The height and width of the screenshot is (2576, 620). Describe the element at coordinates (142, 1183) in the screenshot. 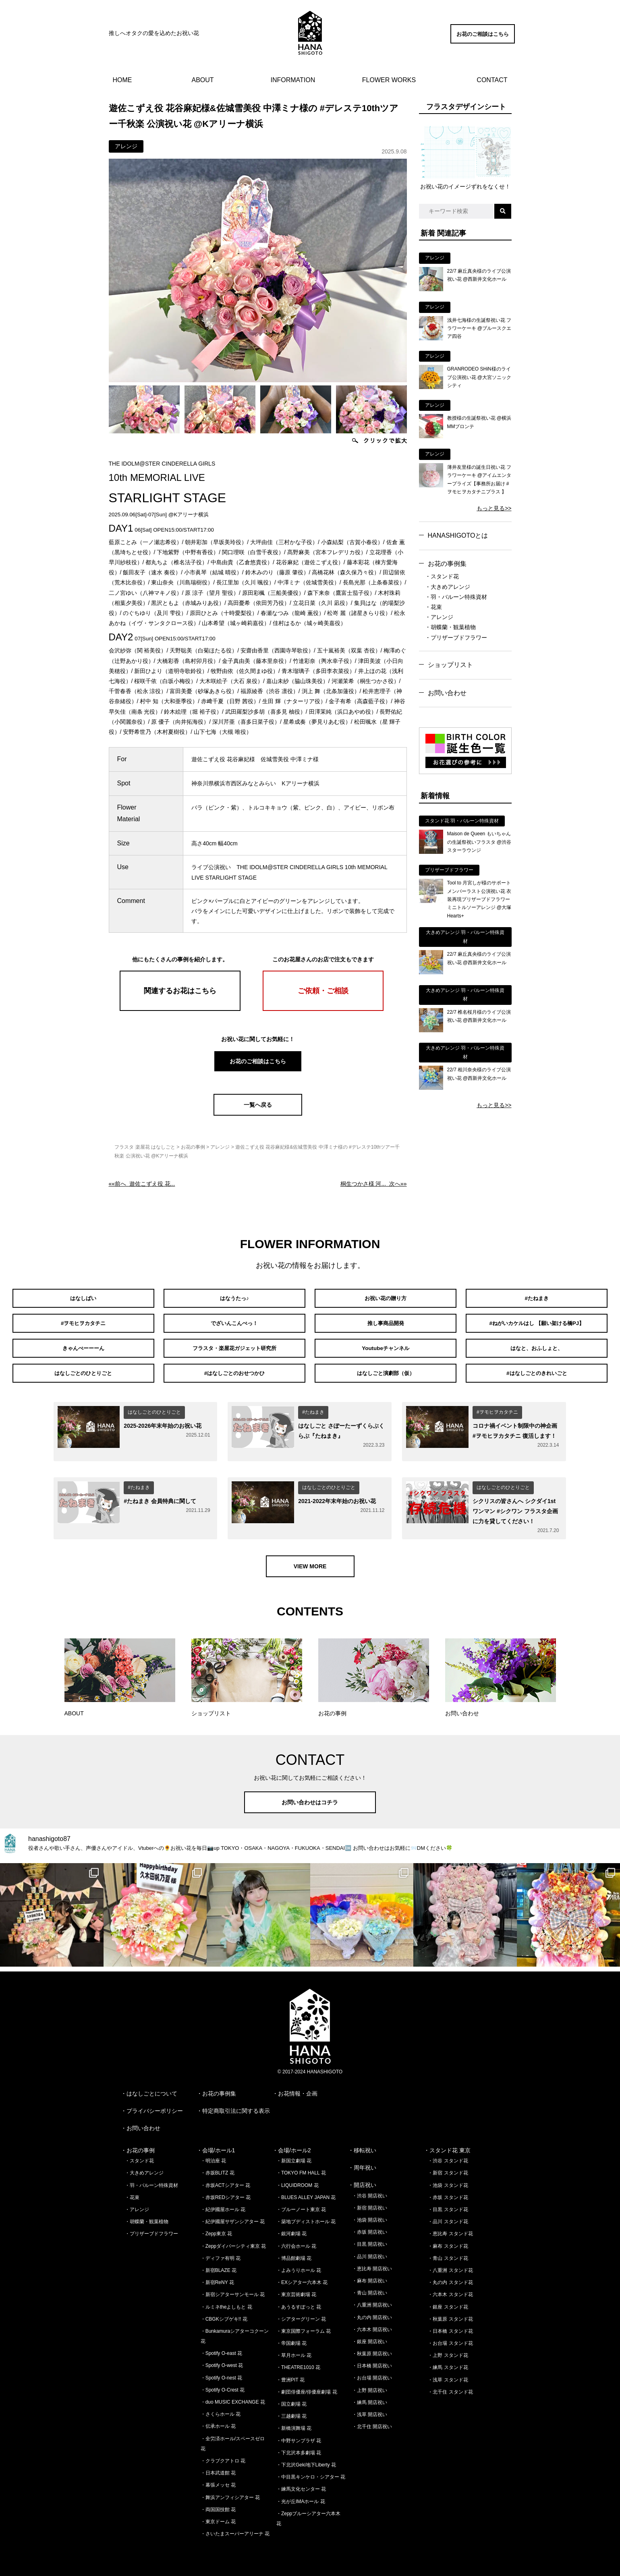

I see `««前へ` at that location.